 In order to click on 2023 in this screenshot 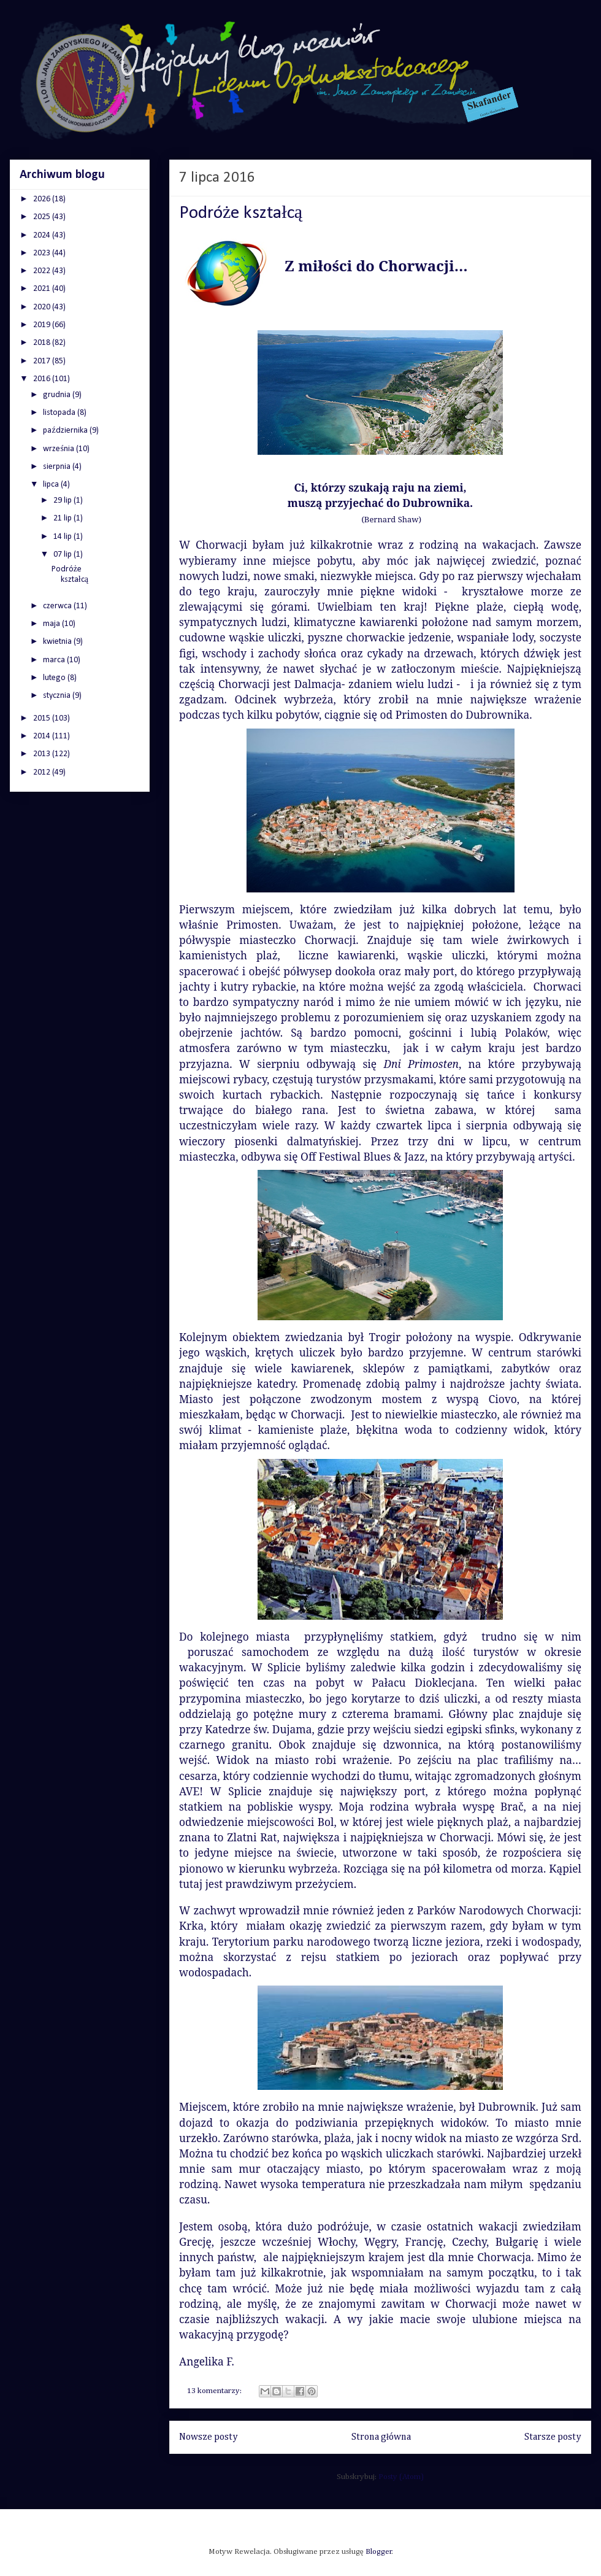, I will do `click(42, 253)`.